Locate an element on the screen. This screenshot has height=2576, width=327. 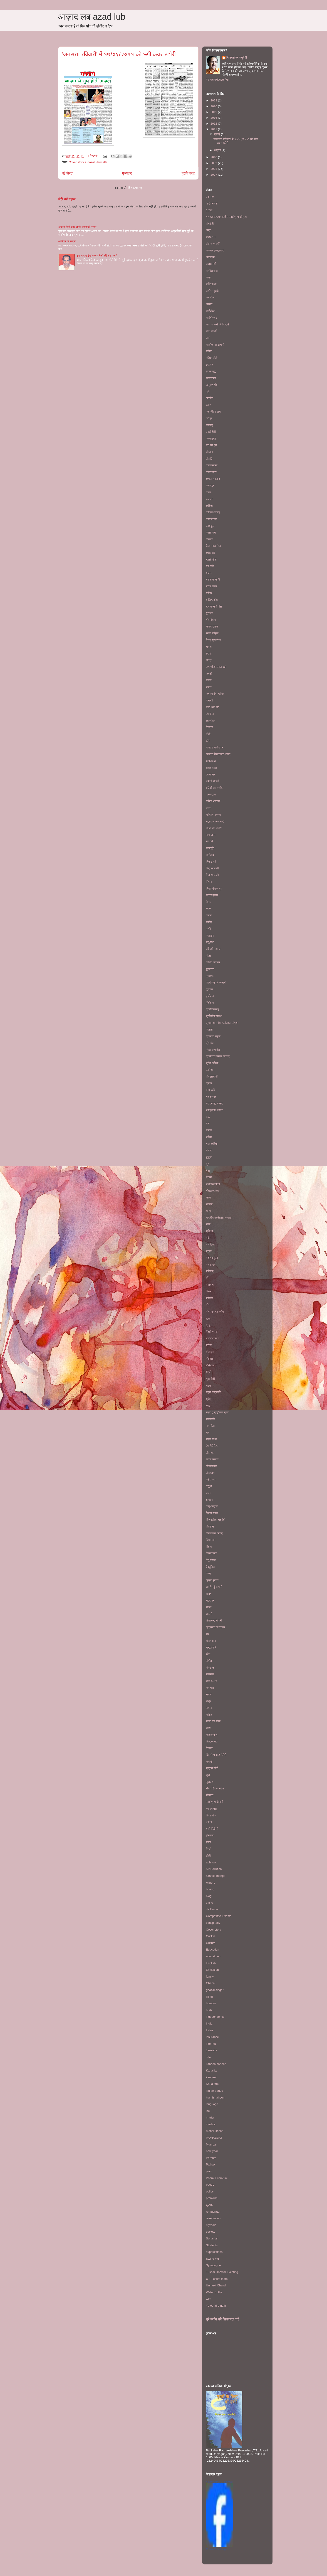
जयन्ती is located at coordinates (209, 700).